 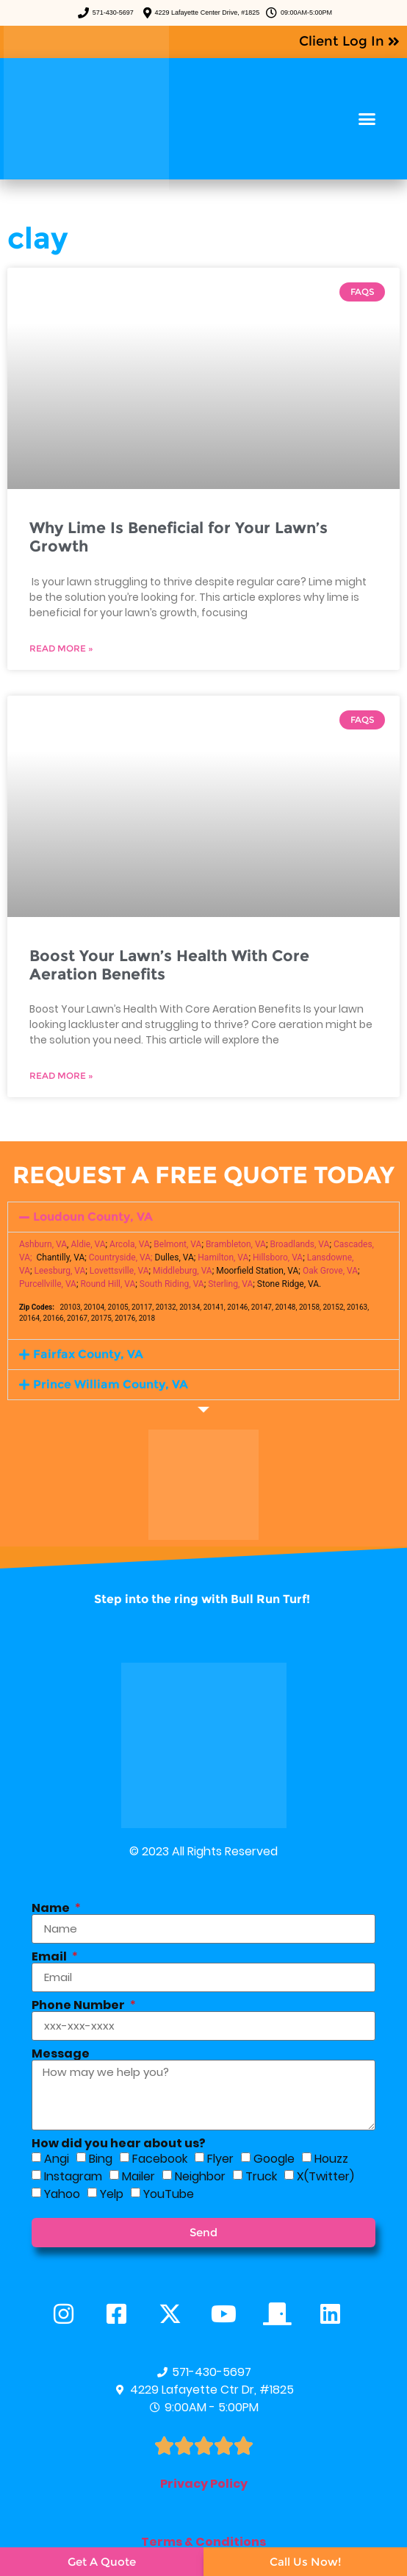 What do you see at coordinates (168, 2194) in the screenshot?
I see `YouTube` at bounding box center [168, 2194].